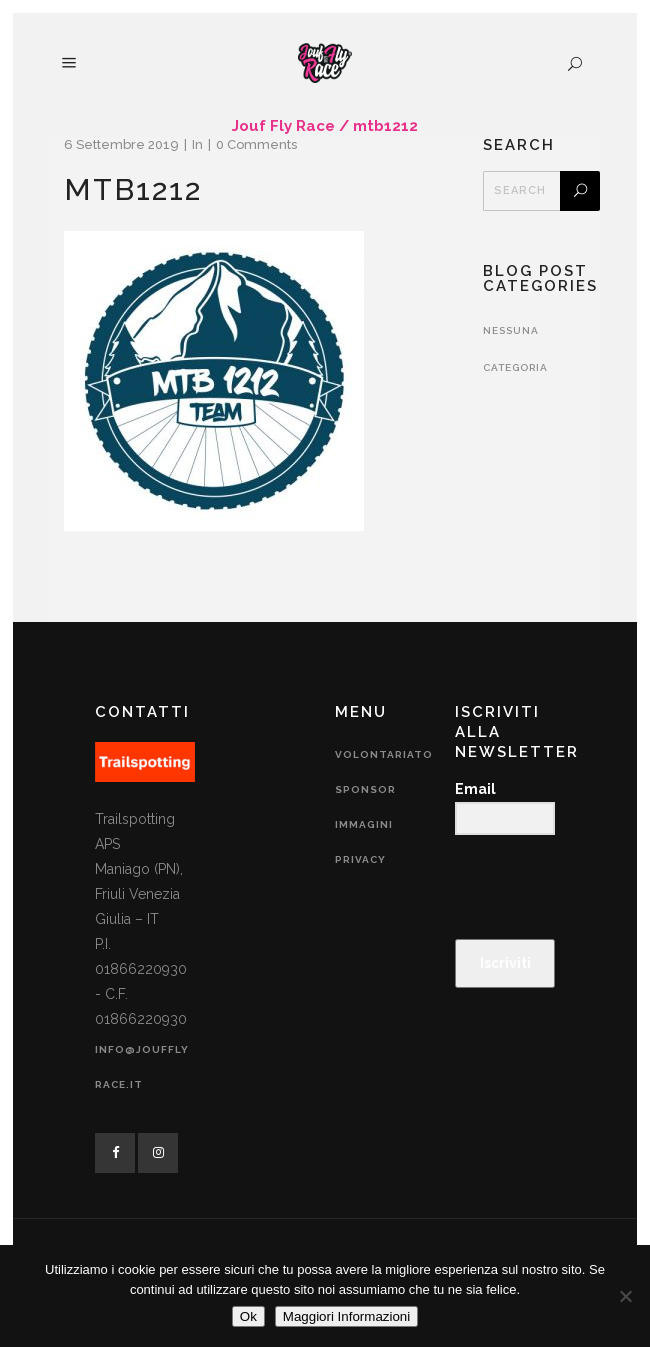 This screenshot has height=1347, width=650. Describe the element at coordinates (365, 789) in the screenshot. I see `Sponsor` at that location.